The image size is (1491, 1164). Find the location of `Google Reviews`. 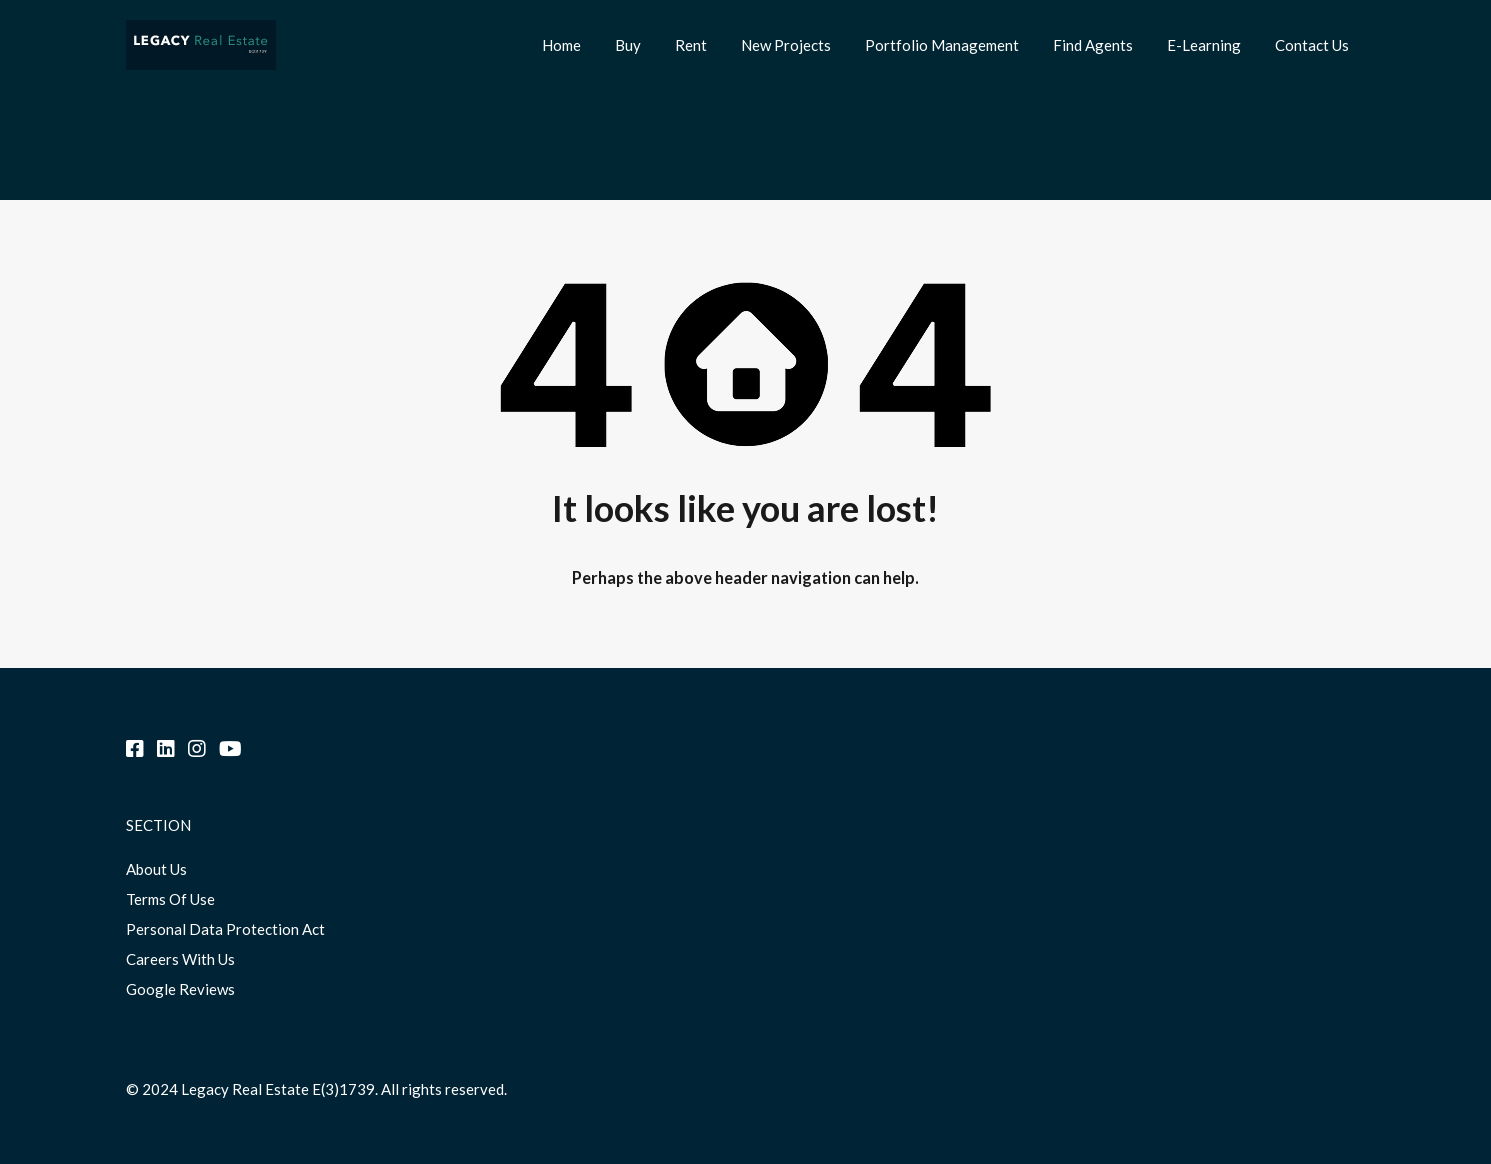

Google Reviews is located at coordinates (180, 989).